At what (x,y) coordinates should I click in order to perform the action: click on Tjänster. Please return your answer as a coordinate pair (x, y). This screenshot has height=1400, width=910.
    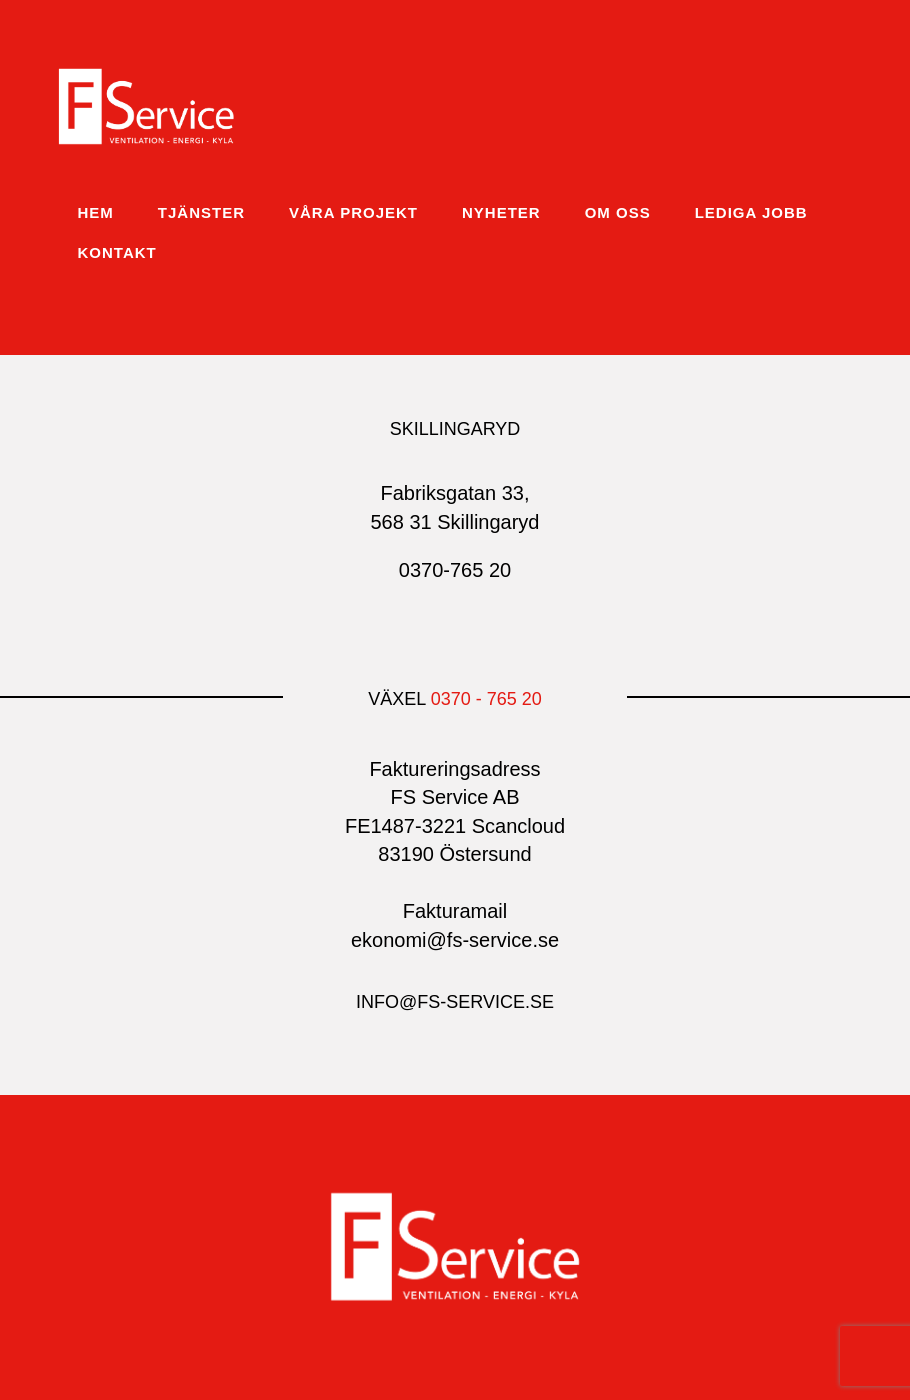
    Looking at the image, I should click on (201, 212).